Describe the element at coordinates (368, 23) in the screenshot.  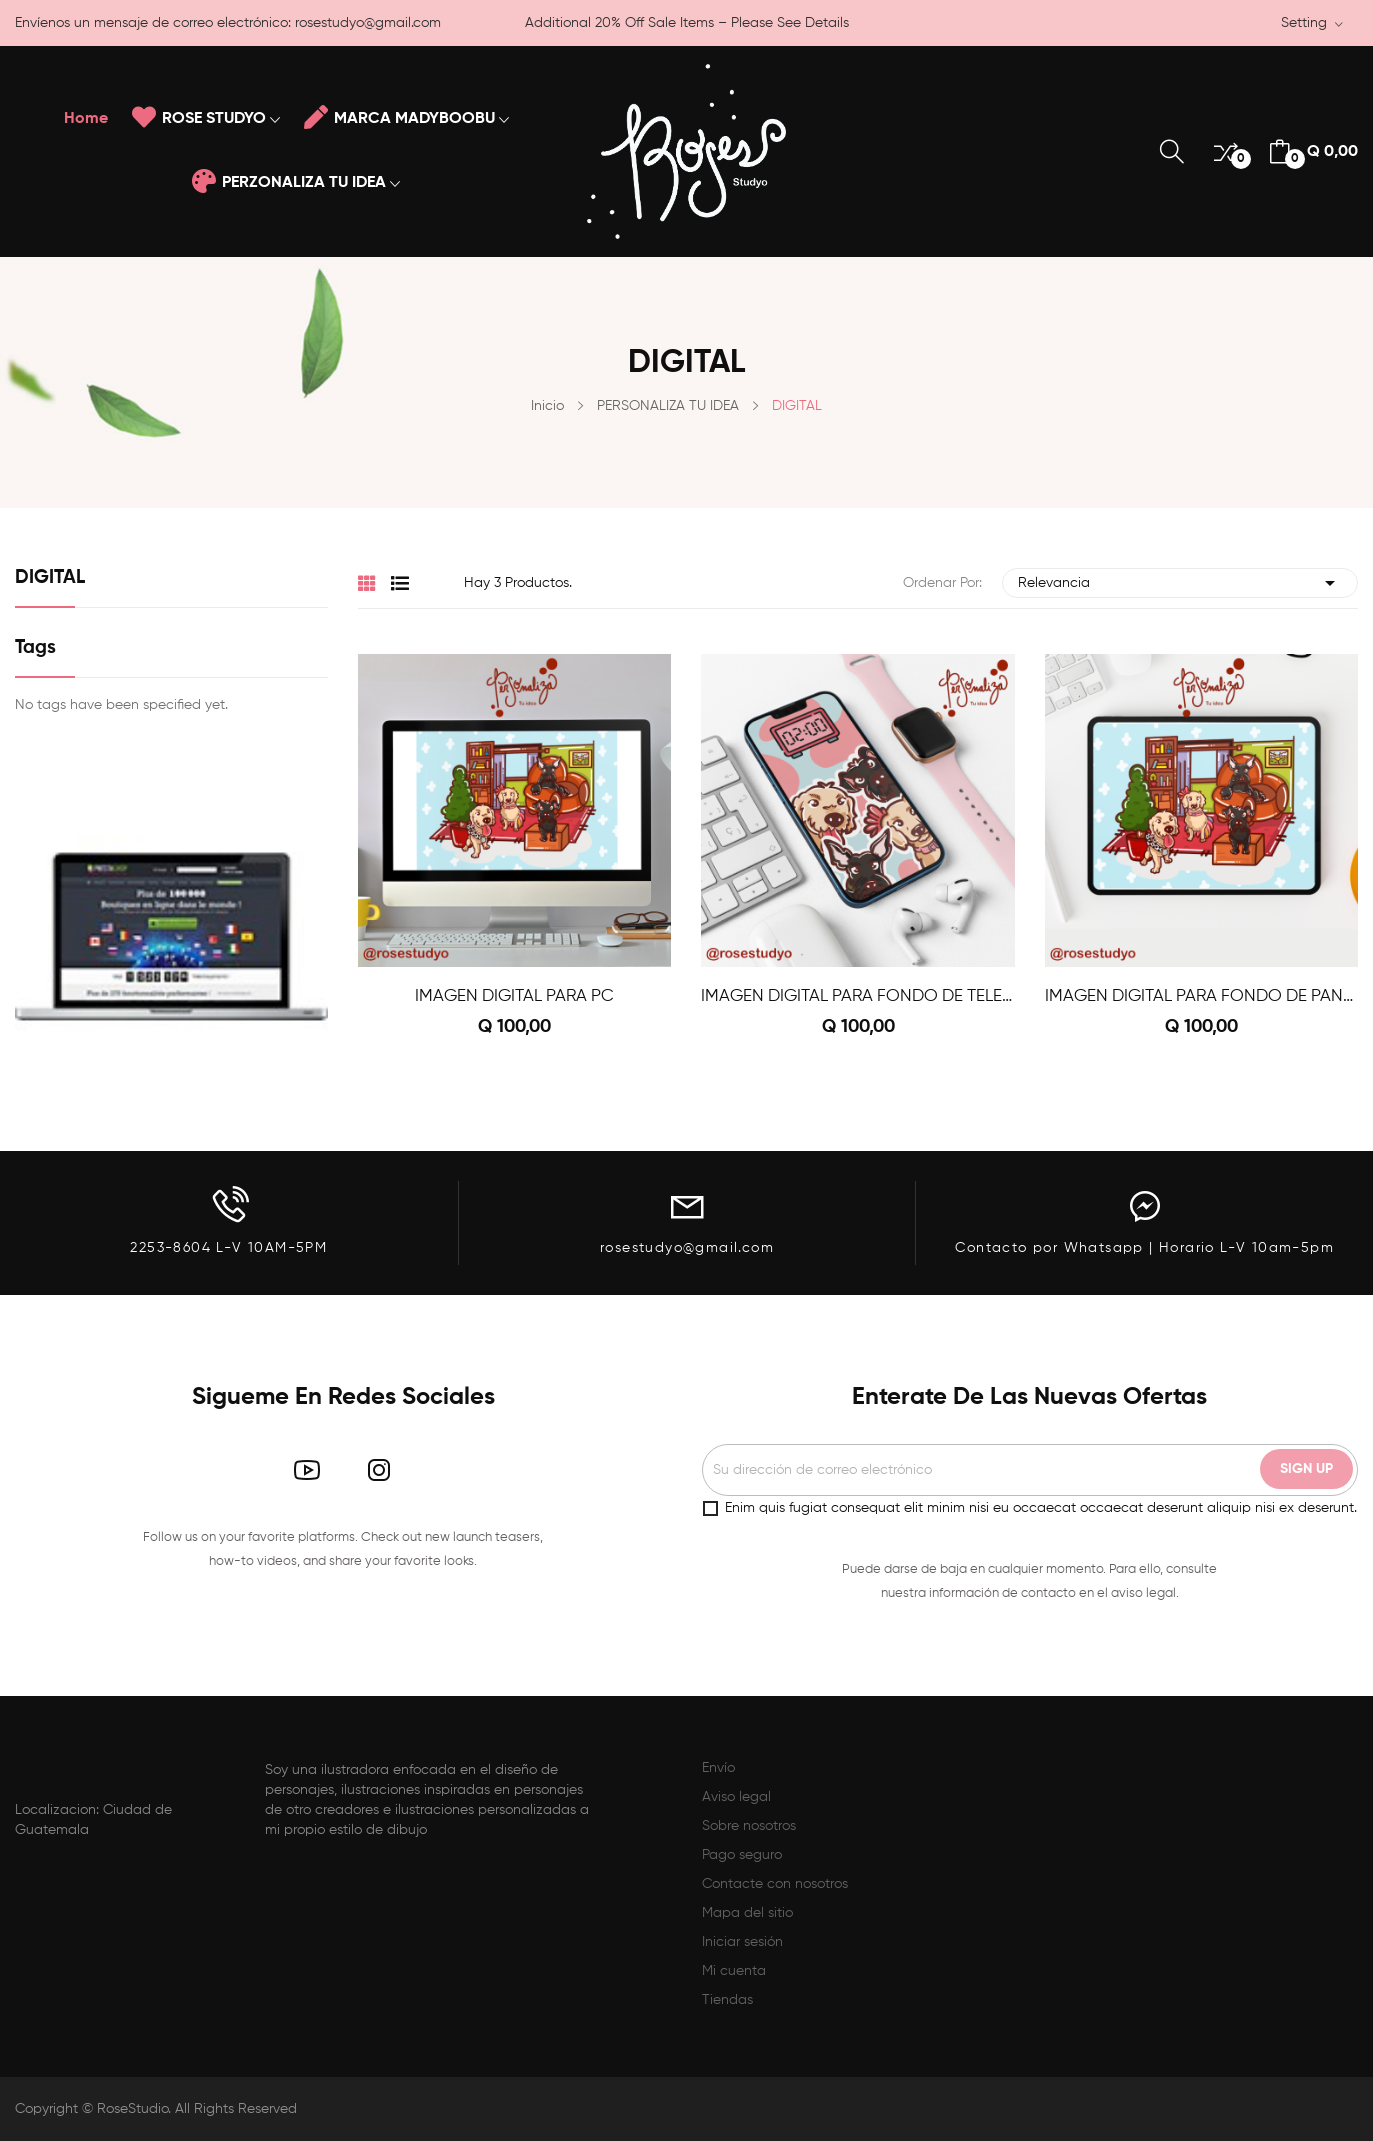
I see `rosestudyo@gmail.com` at that location.